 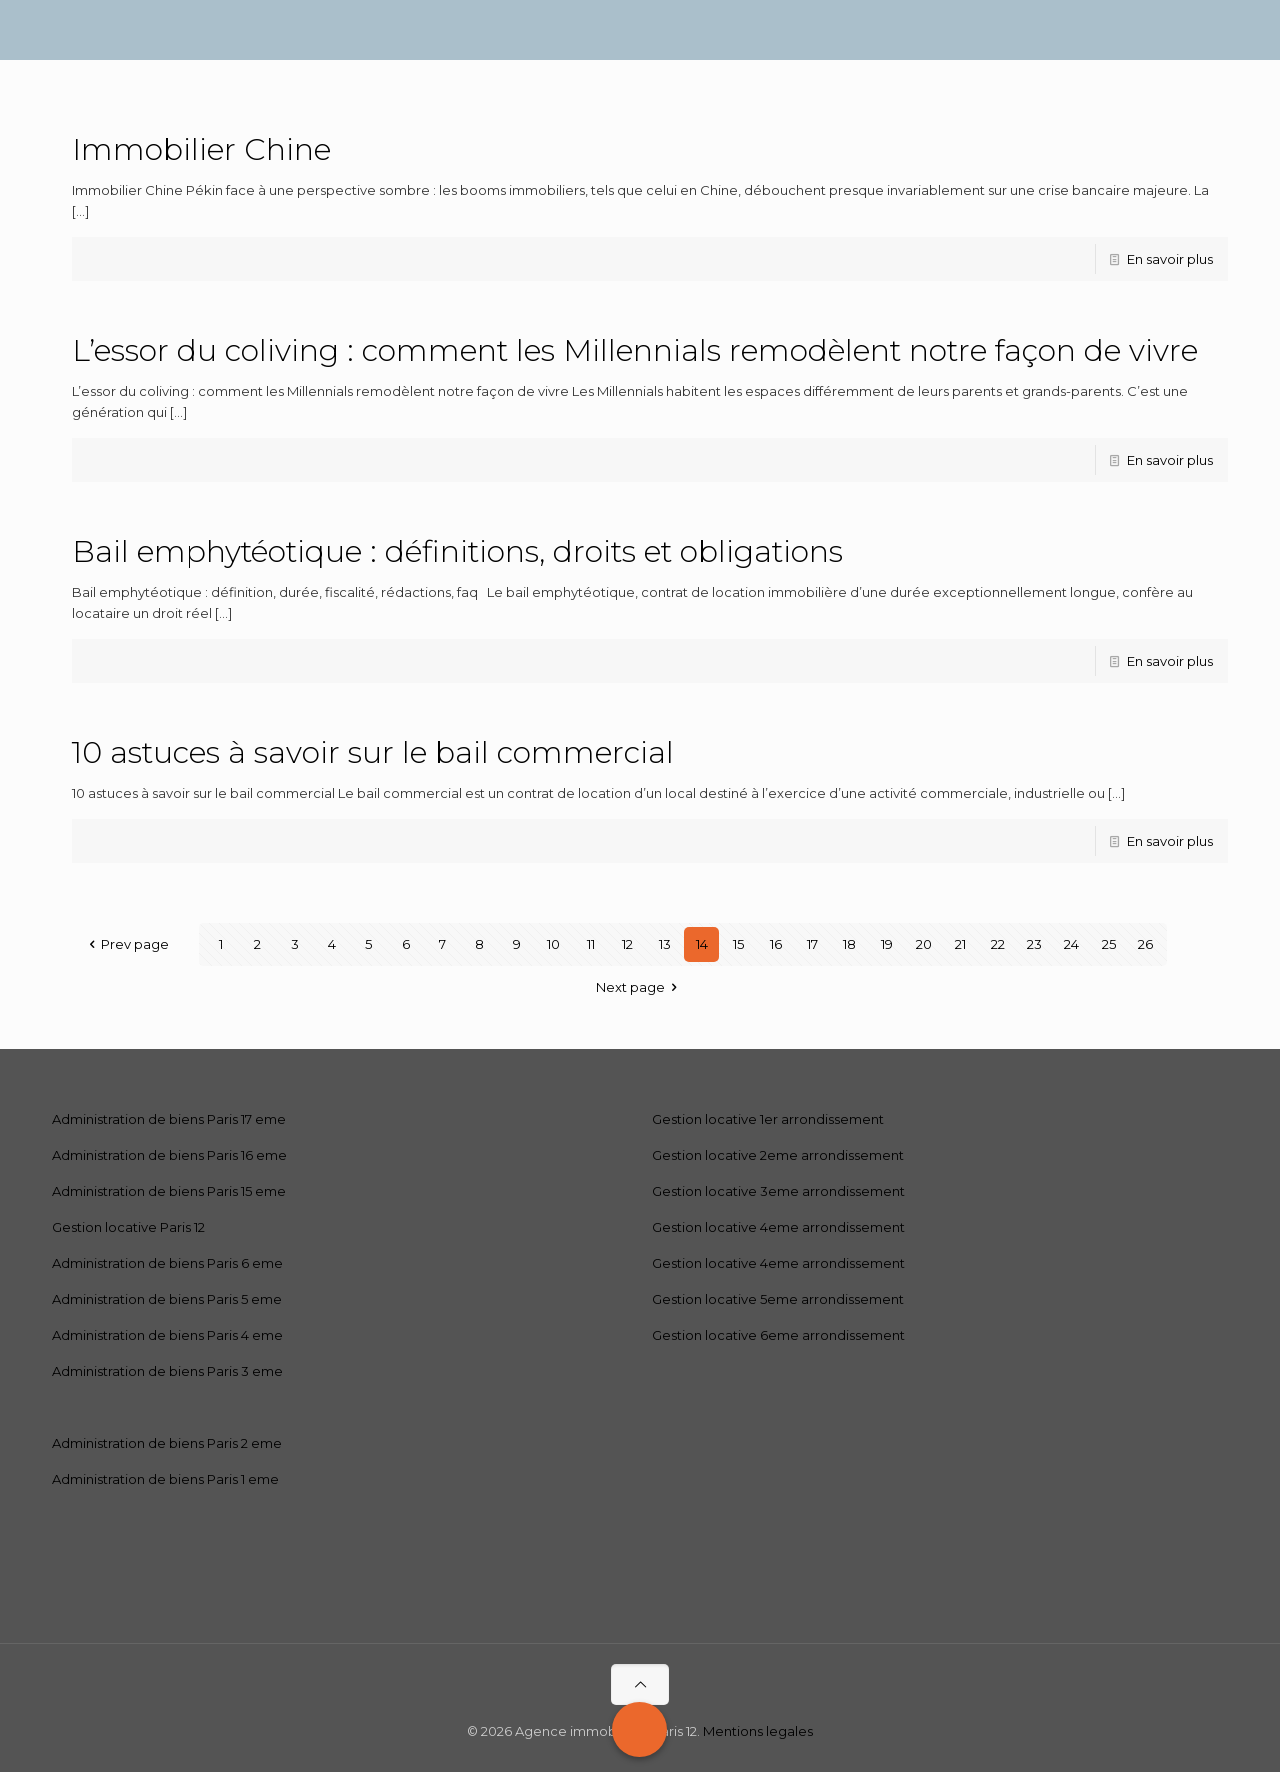 I want to click on 10, so click(x=553, y=944).